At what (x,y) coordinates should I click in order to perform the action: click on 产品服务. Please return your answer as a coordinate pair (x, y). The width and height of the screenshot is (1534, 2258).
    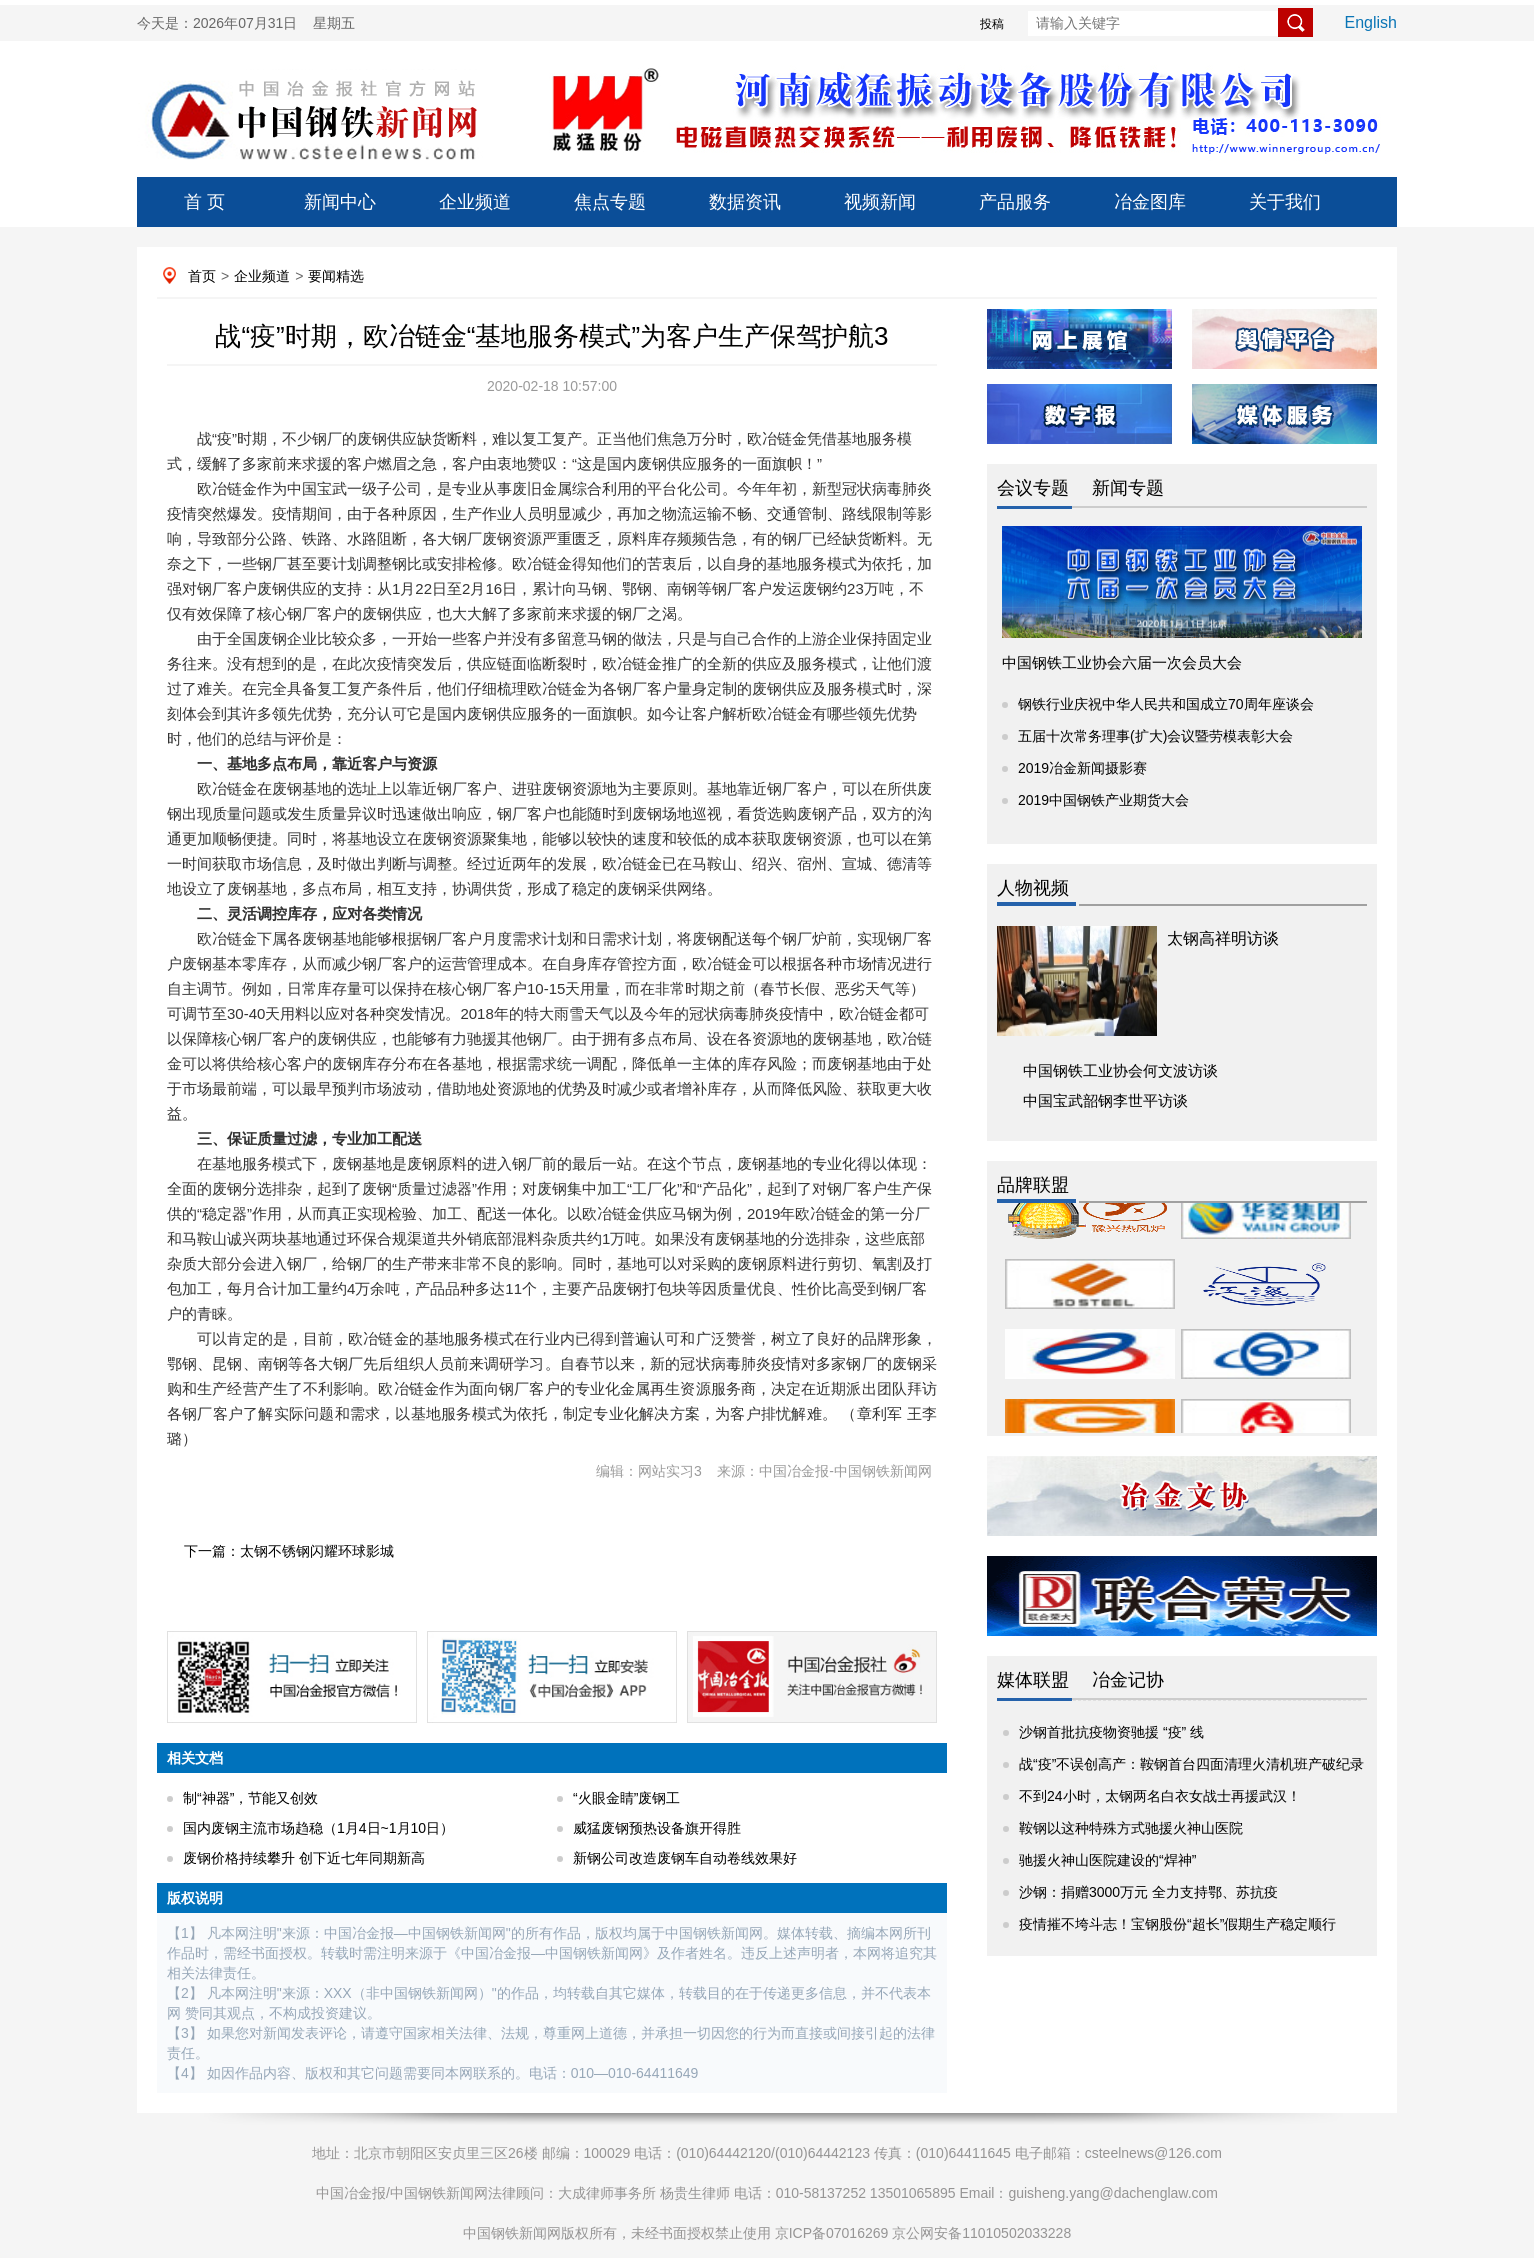
    Looking at the image, I should click on (1015, 202).